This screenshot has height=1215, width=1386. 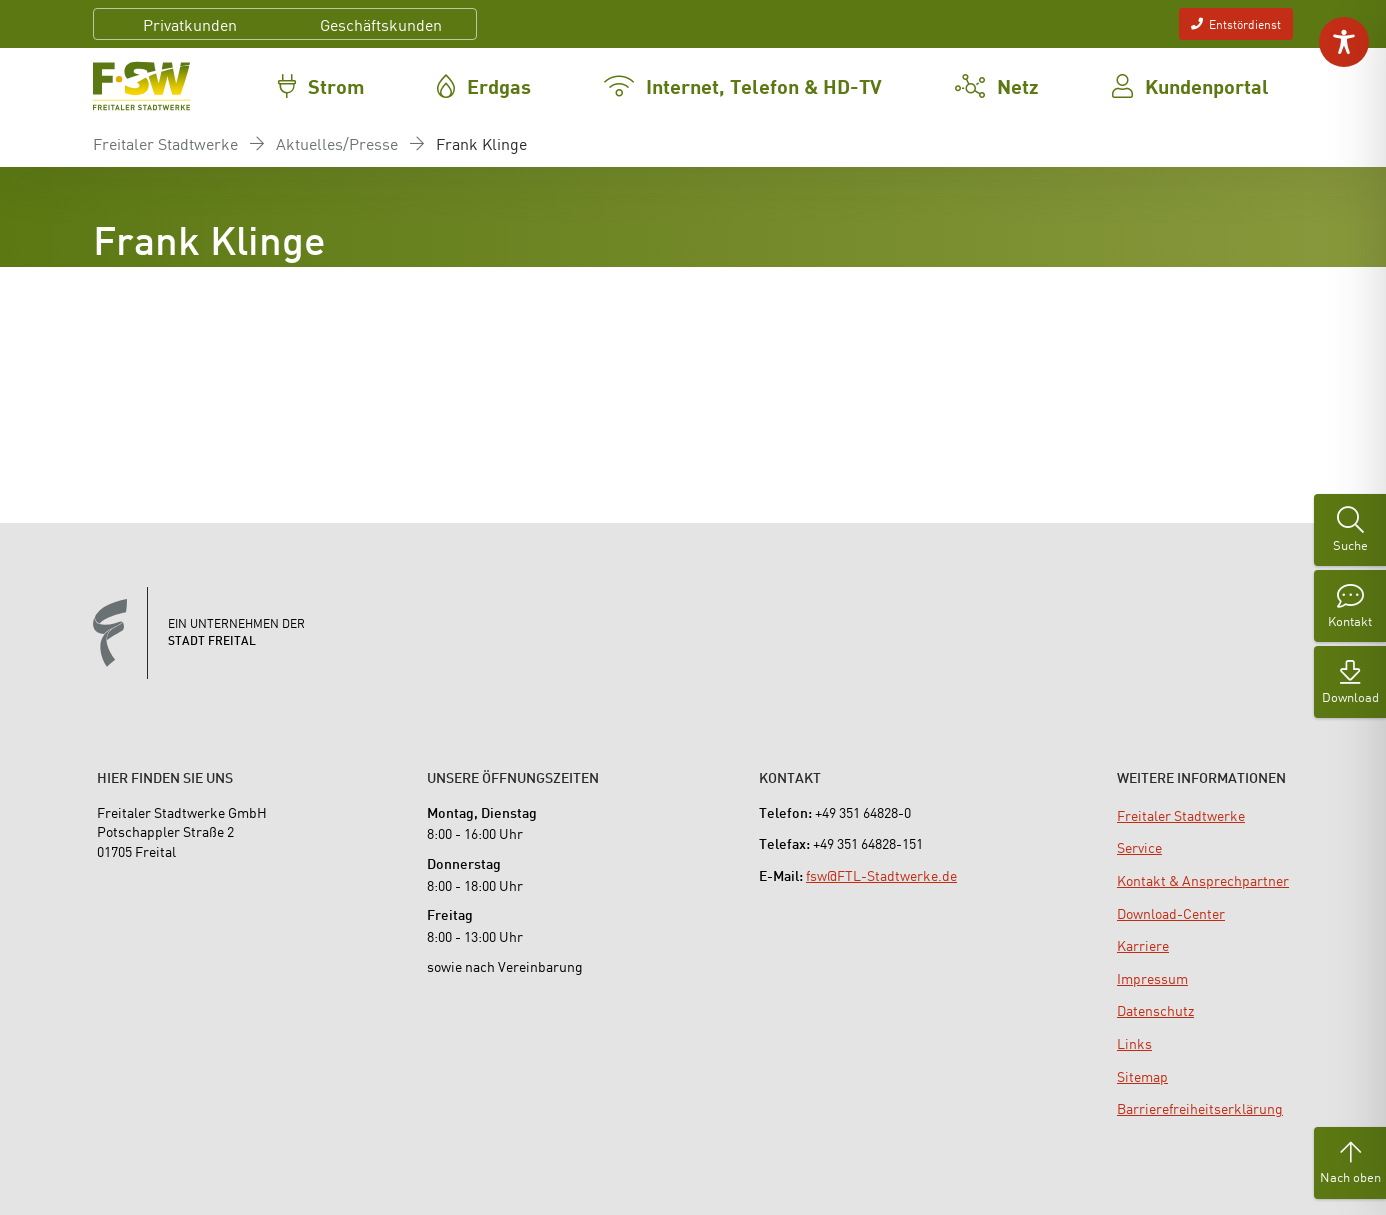 I want to click on Aktuelles/Presse, so click(x=337, y=143).